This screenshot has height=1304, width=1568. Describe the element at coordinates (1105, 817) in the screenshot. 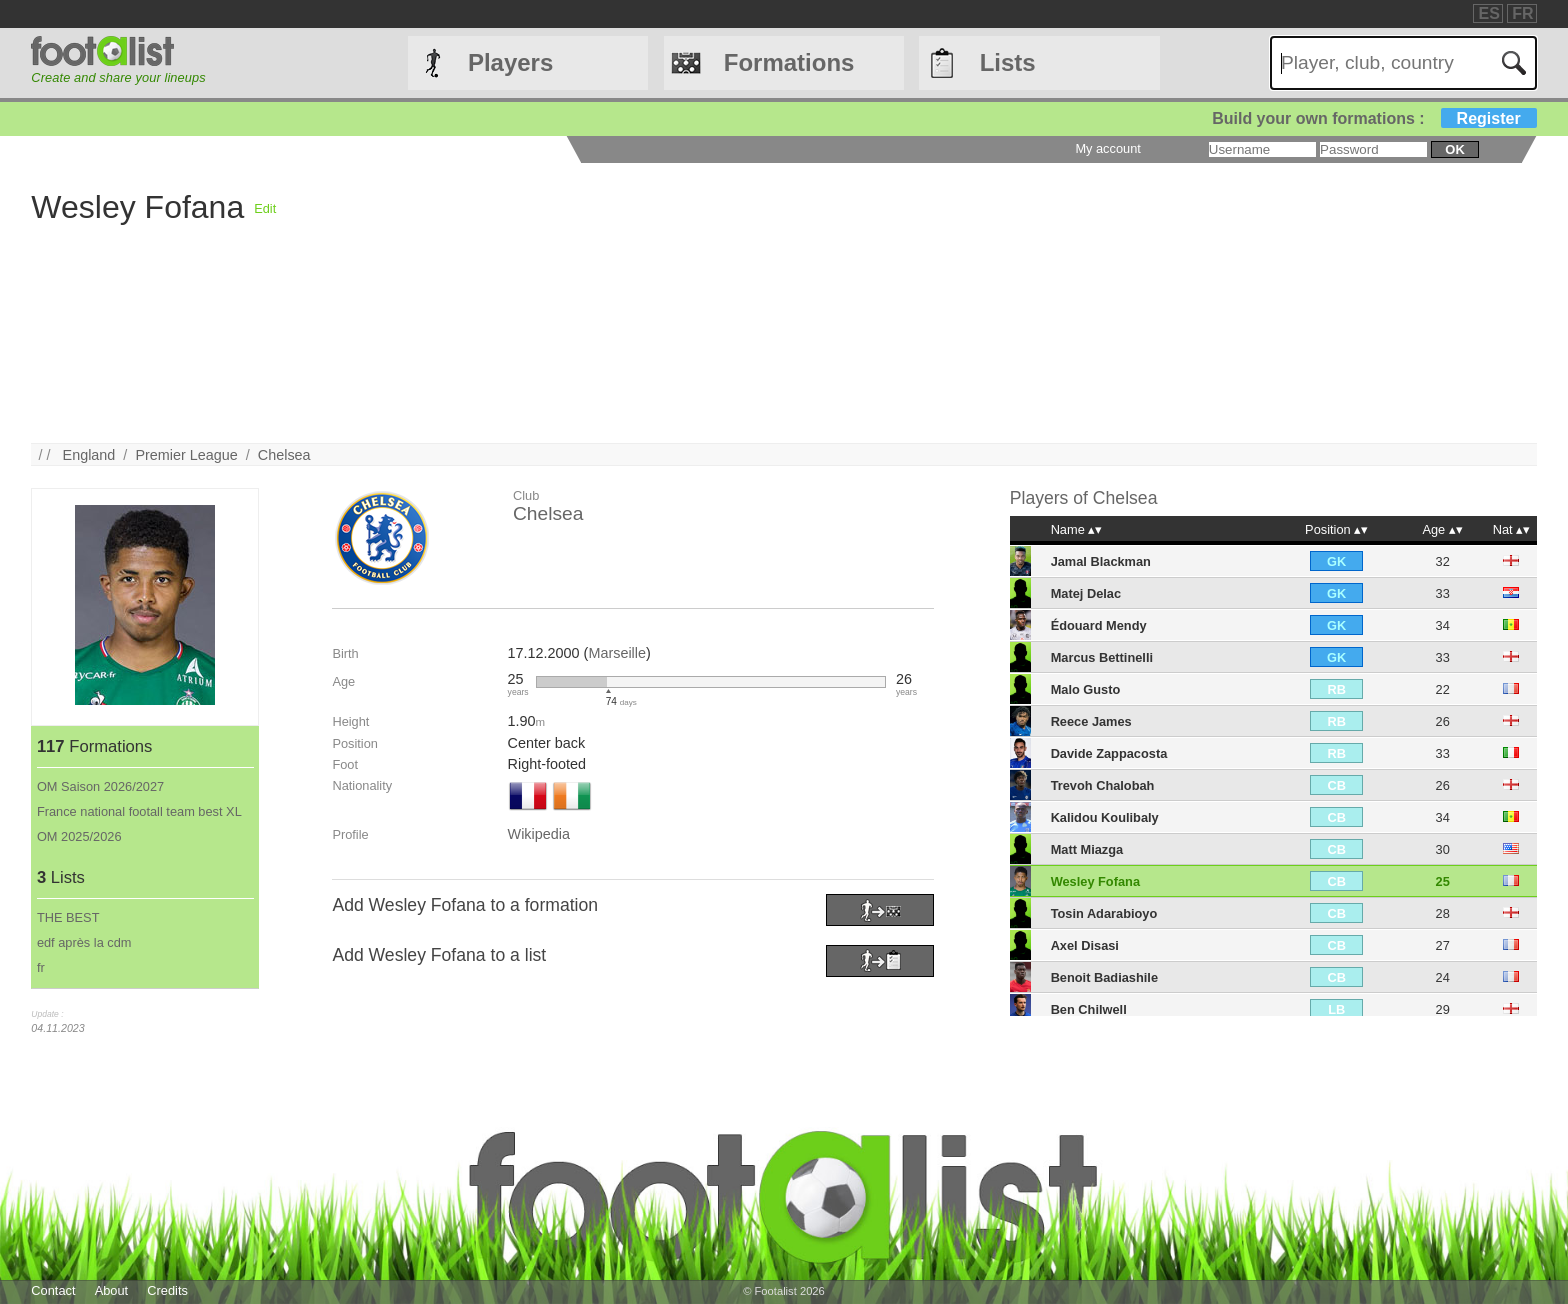

I see `Kalidou Koulibaly` at that location.